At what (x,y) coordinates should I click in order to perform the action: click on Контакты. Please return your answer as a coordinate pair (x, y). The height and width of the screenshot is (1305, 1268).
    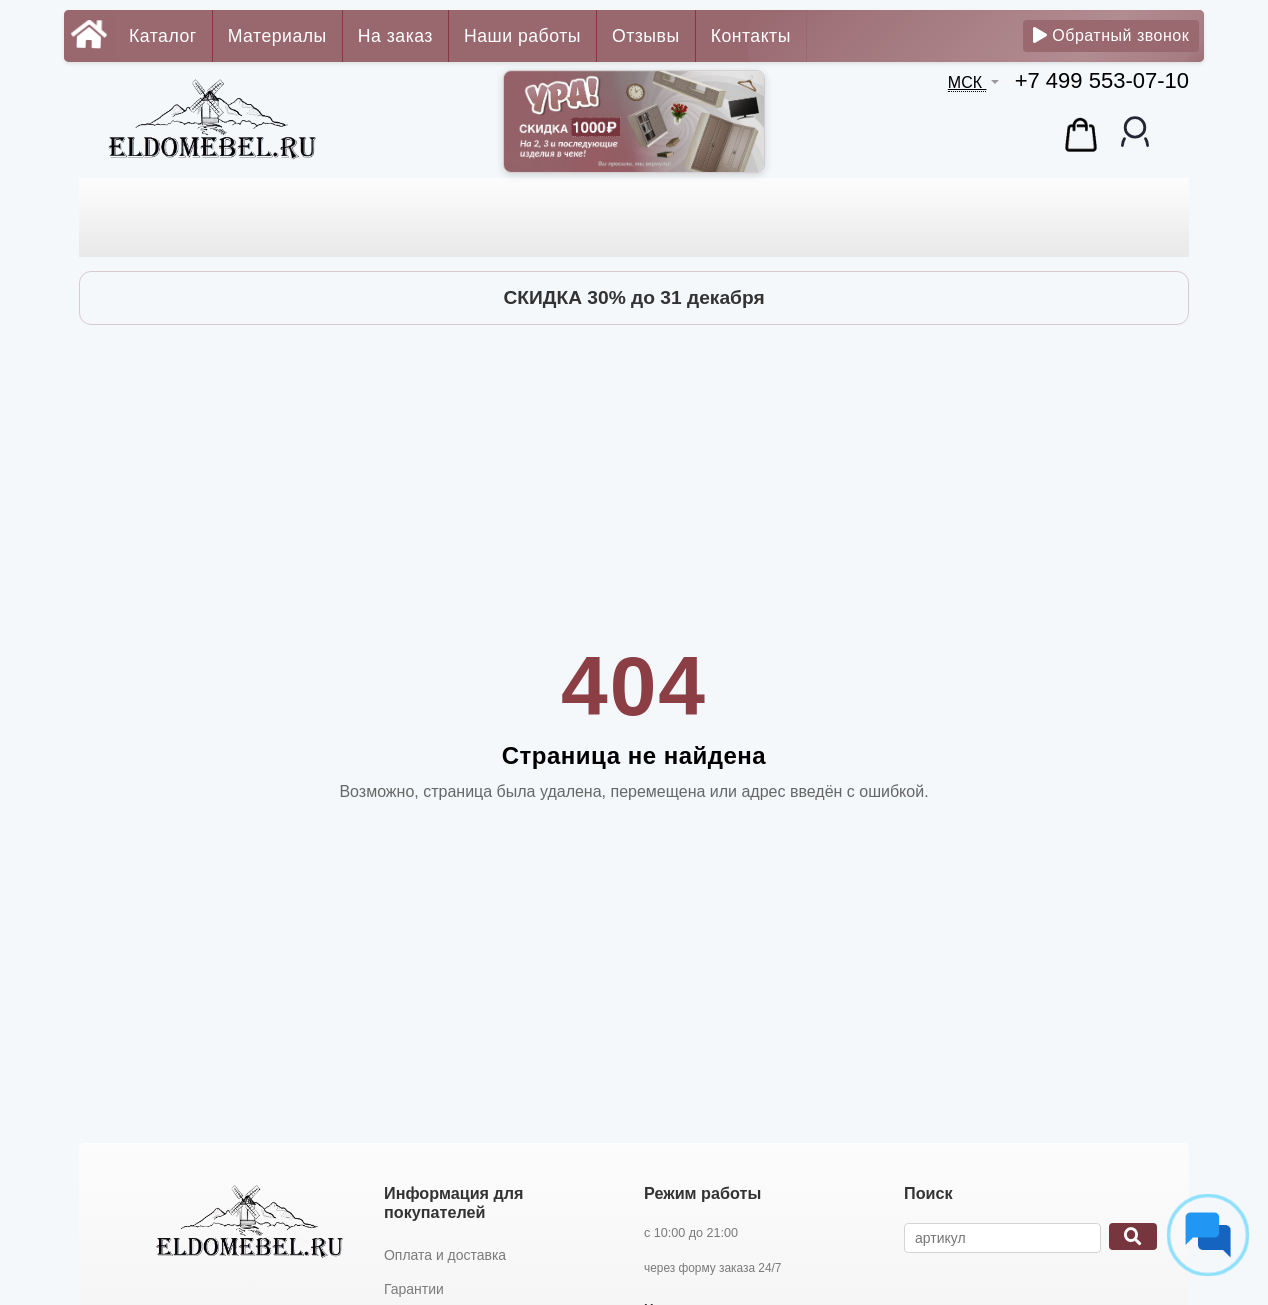
    Looking at the image, I should click on (751, 36).